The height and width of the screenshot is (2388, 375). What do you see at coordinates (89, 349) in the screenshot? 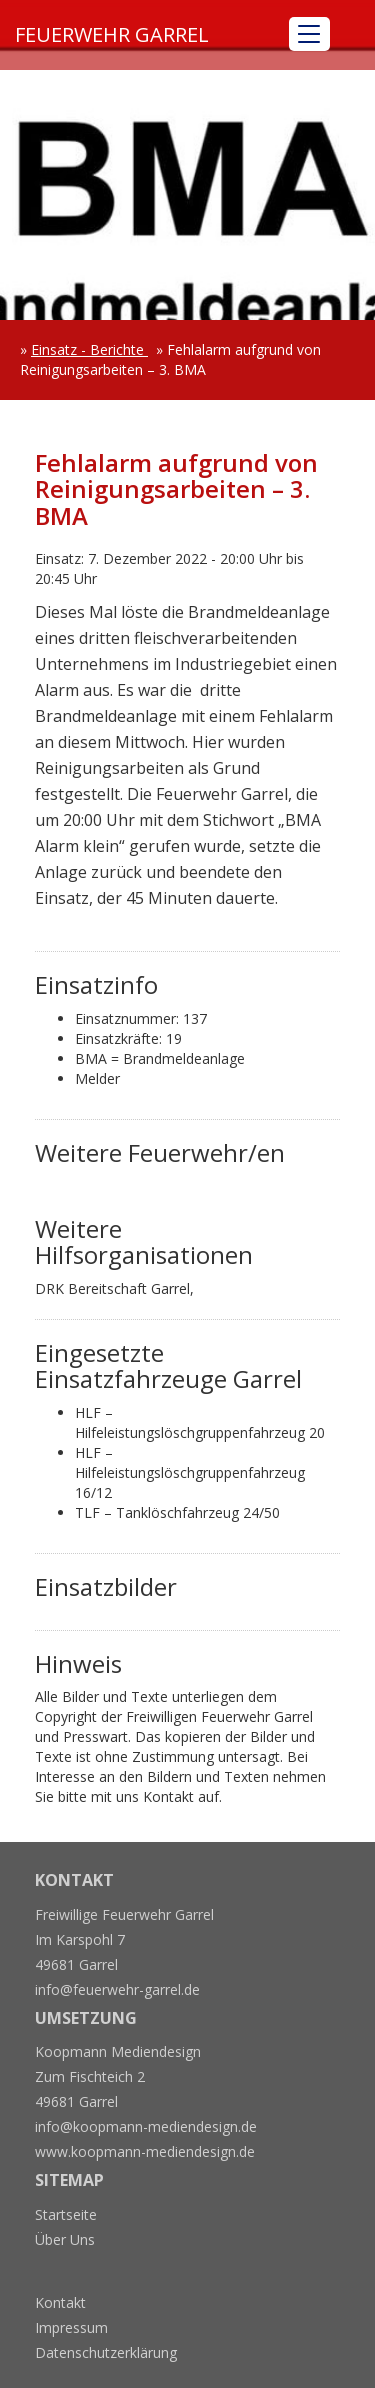
I see `Einsatz - Berichte` at bounding box center [89, 349].